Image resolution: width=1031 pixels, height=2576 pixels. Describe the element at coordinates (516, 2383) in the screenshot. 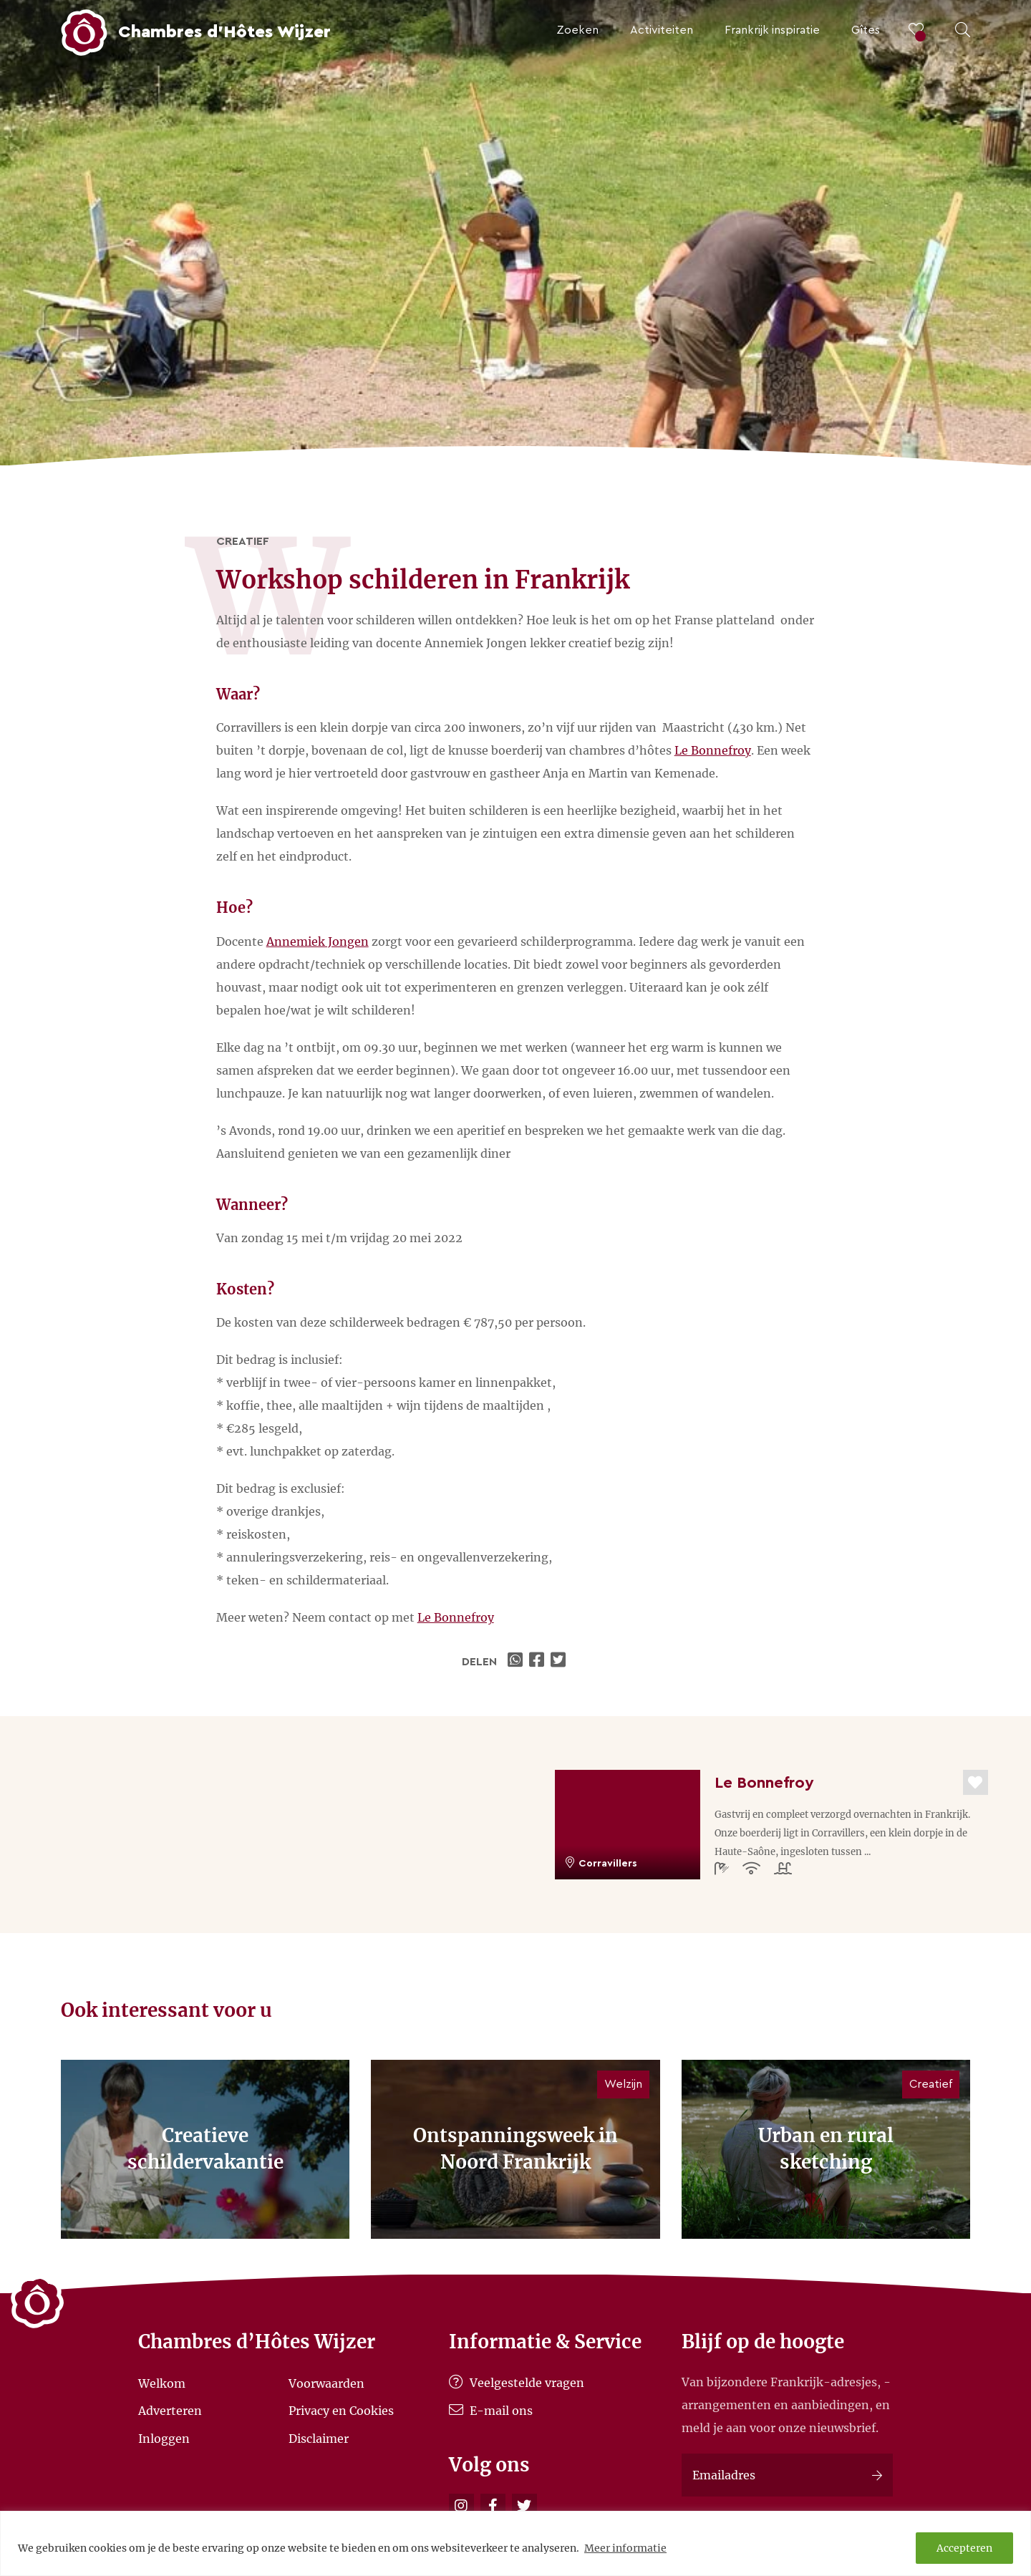

I see `Veelgestelde vragen` at that location.